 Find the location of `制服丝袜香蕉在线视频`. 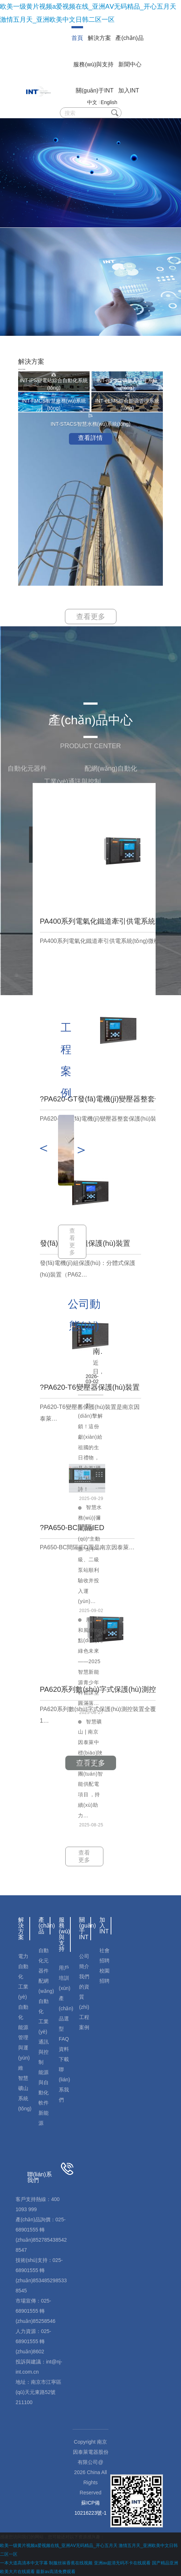

制服丝袜香蕉在线视频 is located at coordinates (70, 2562).